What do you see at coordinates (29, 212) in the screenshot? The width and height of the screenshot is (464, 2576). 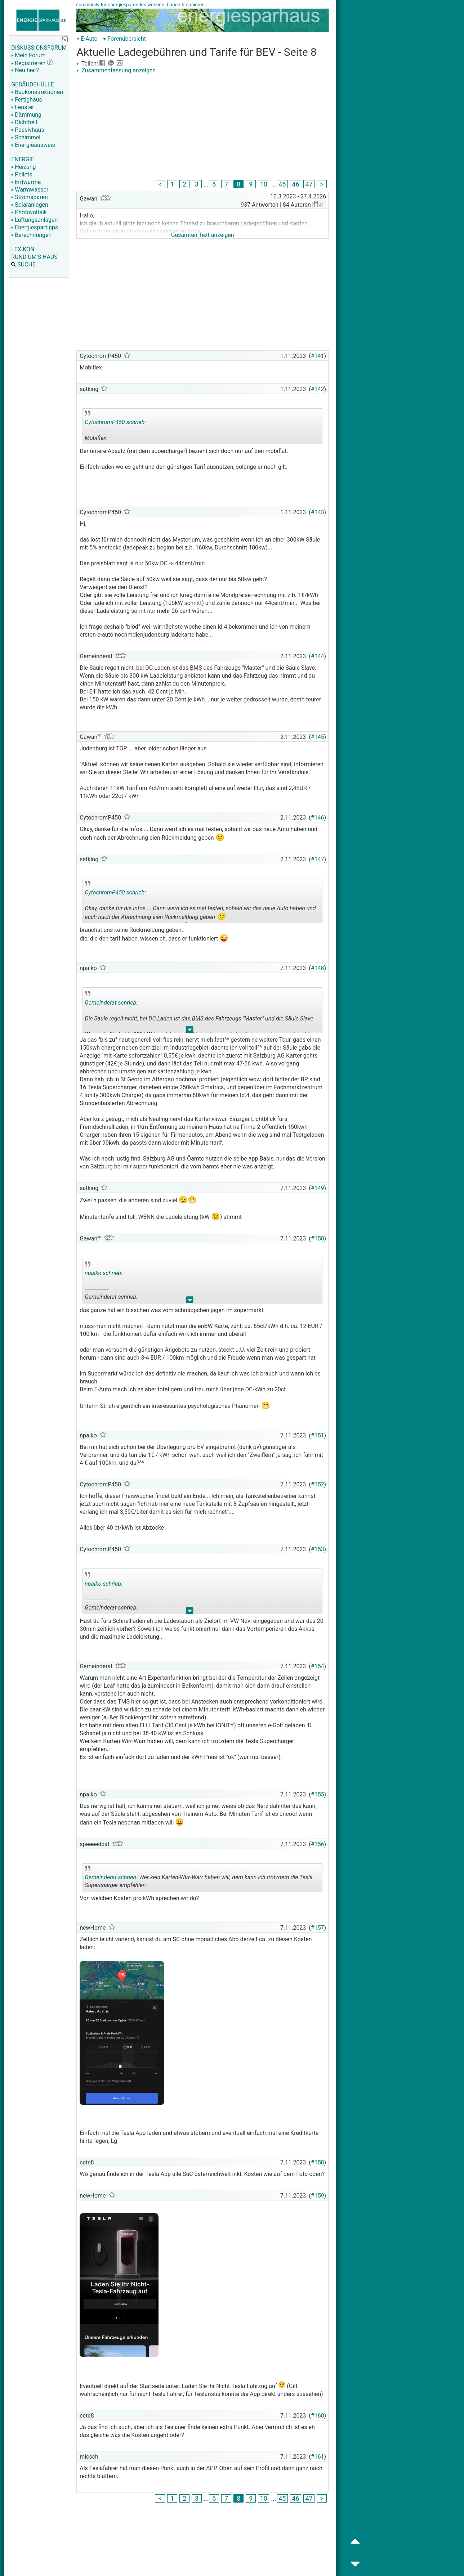 I see `Photovoltaik` at bounding box center [29, 212].